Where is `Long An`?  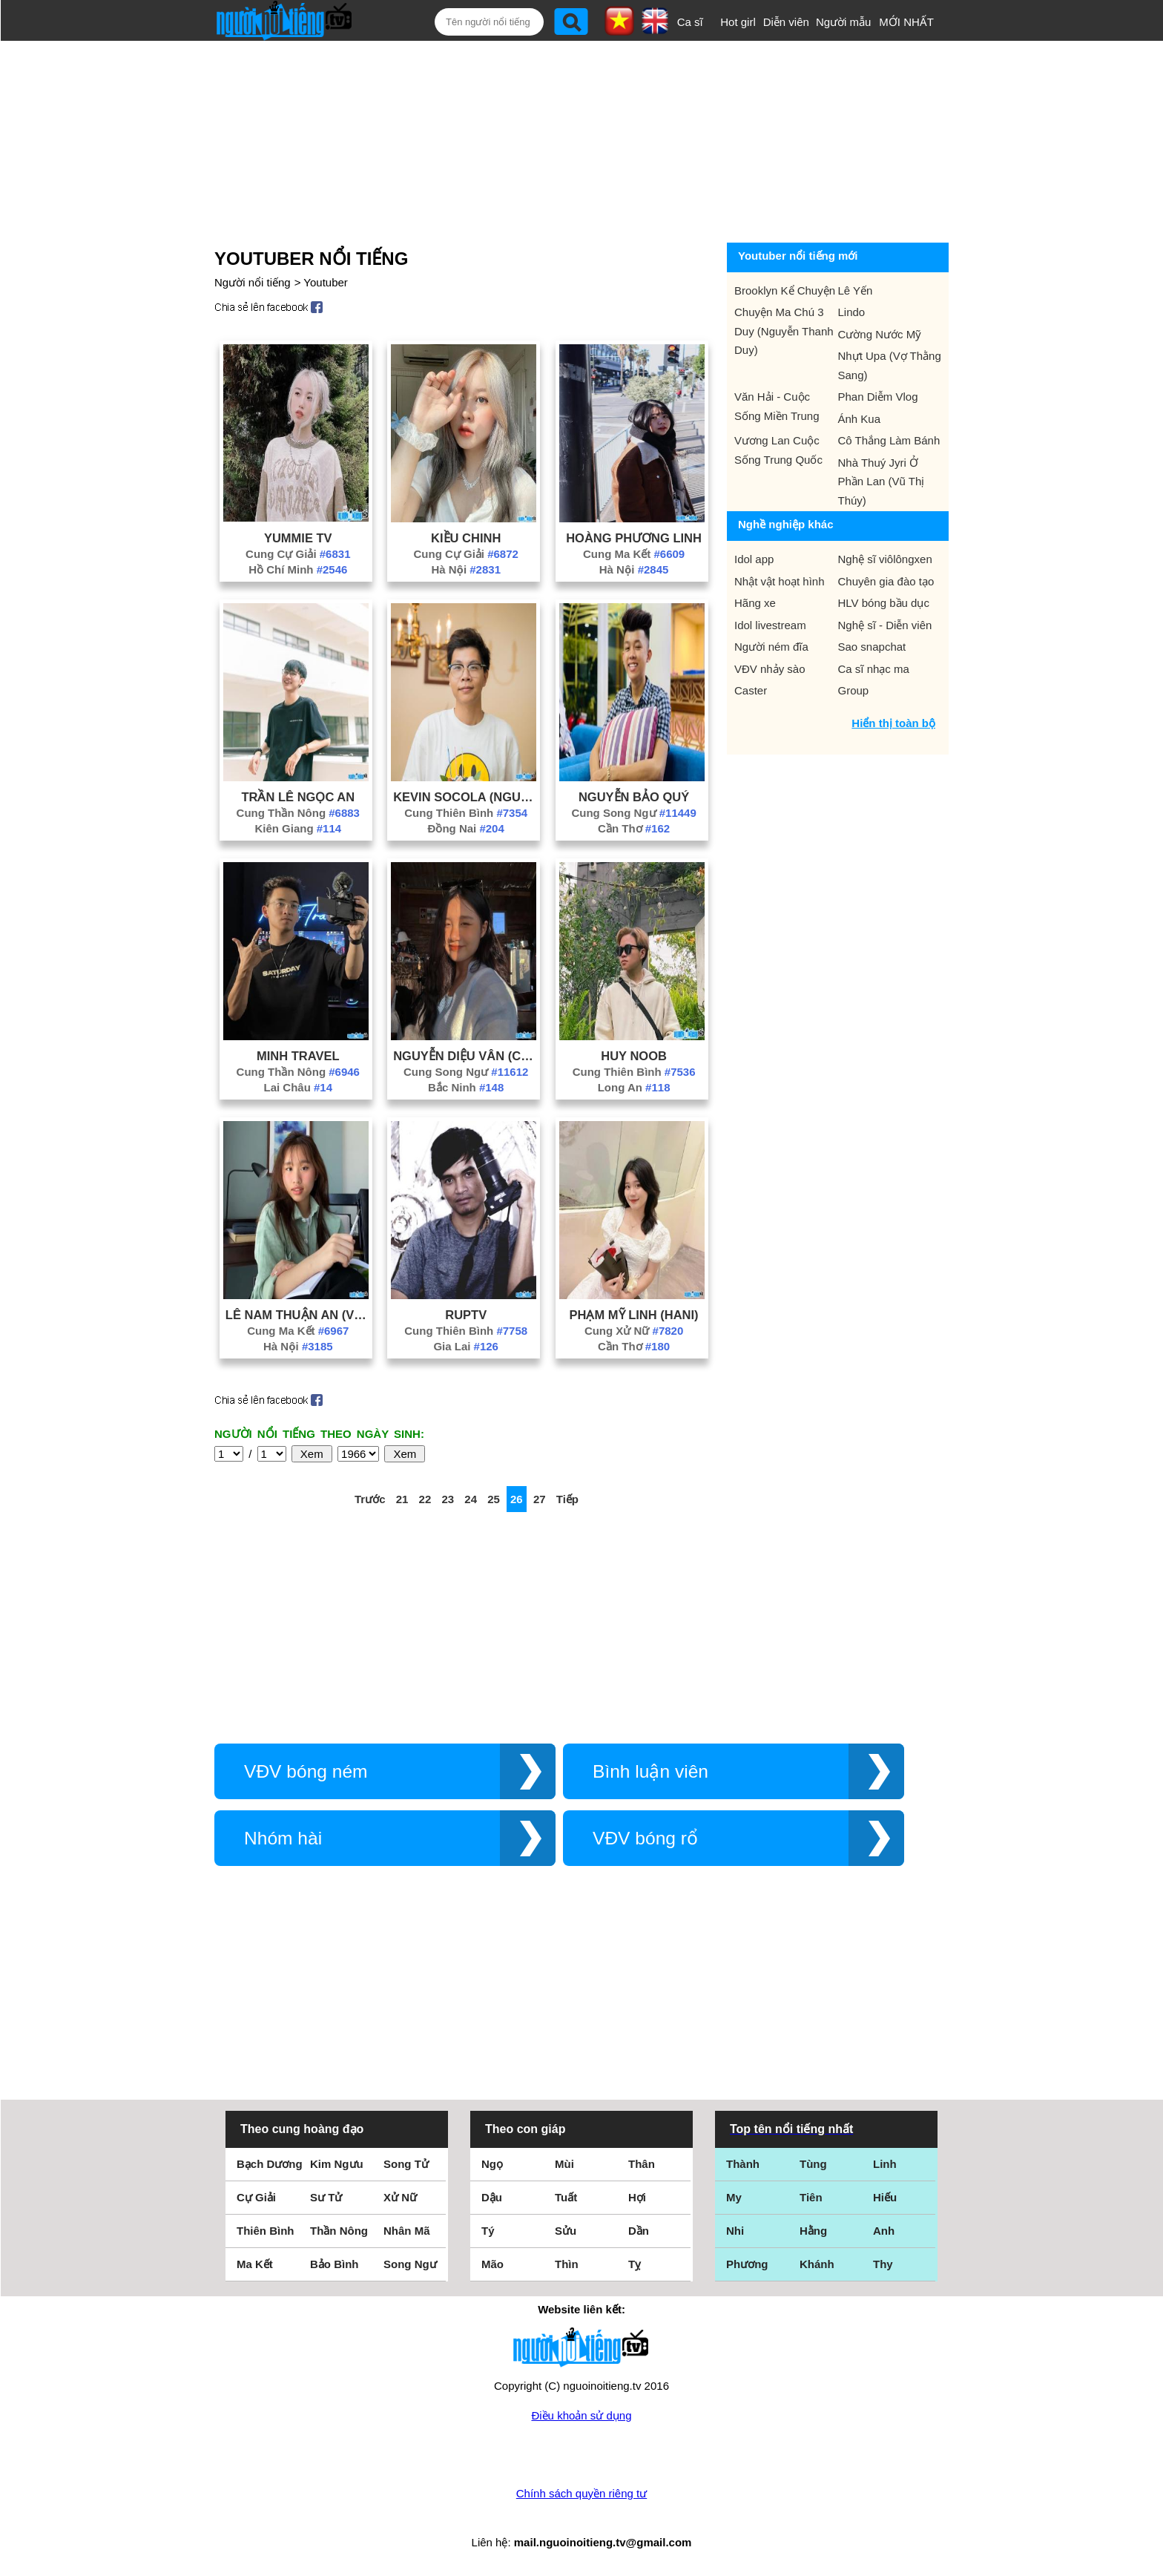
Long An is located at coordinates (634, 1087).